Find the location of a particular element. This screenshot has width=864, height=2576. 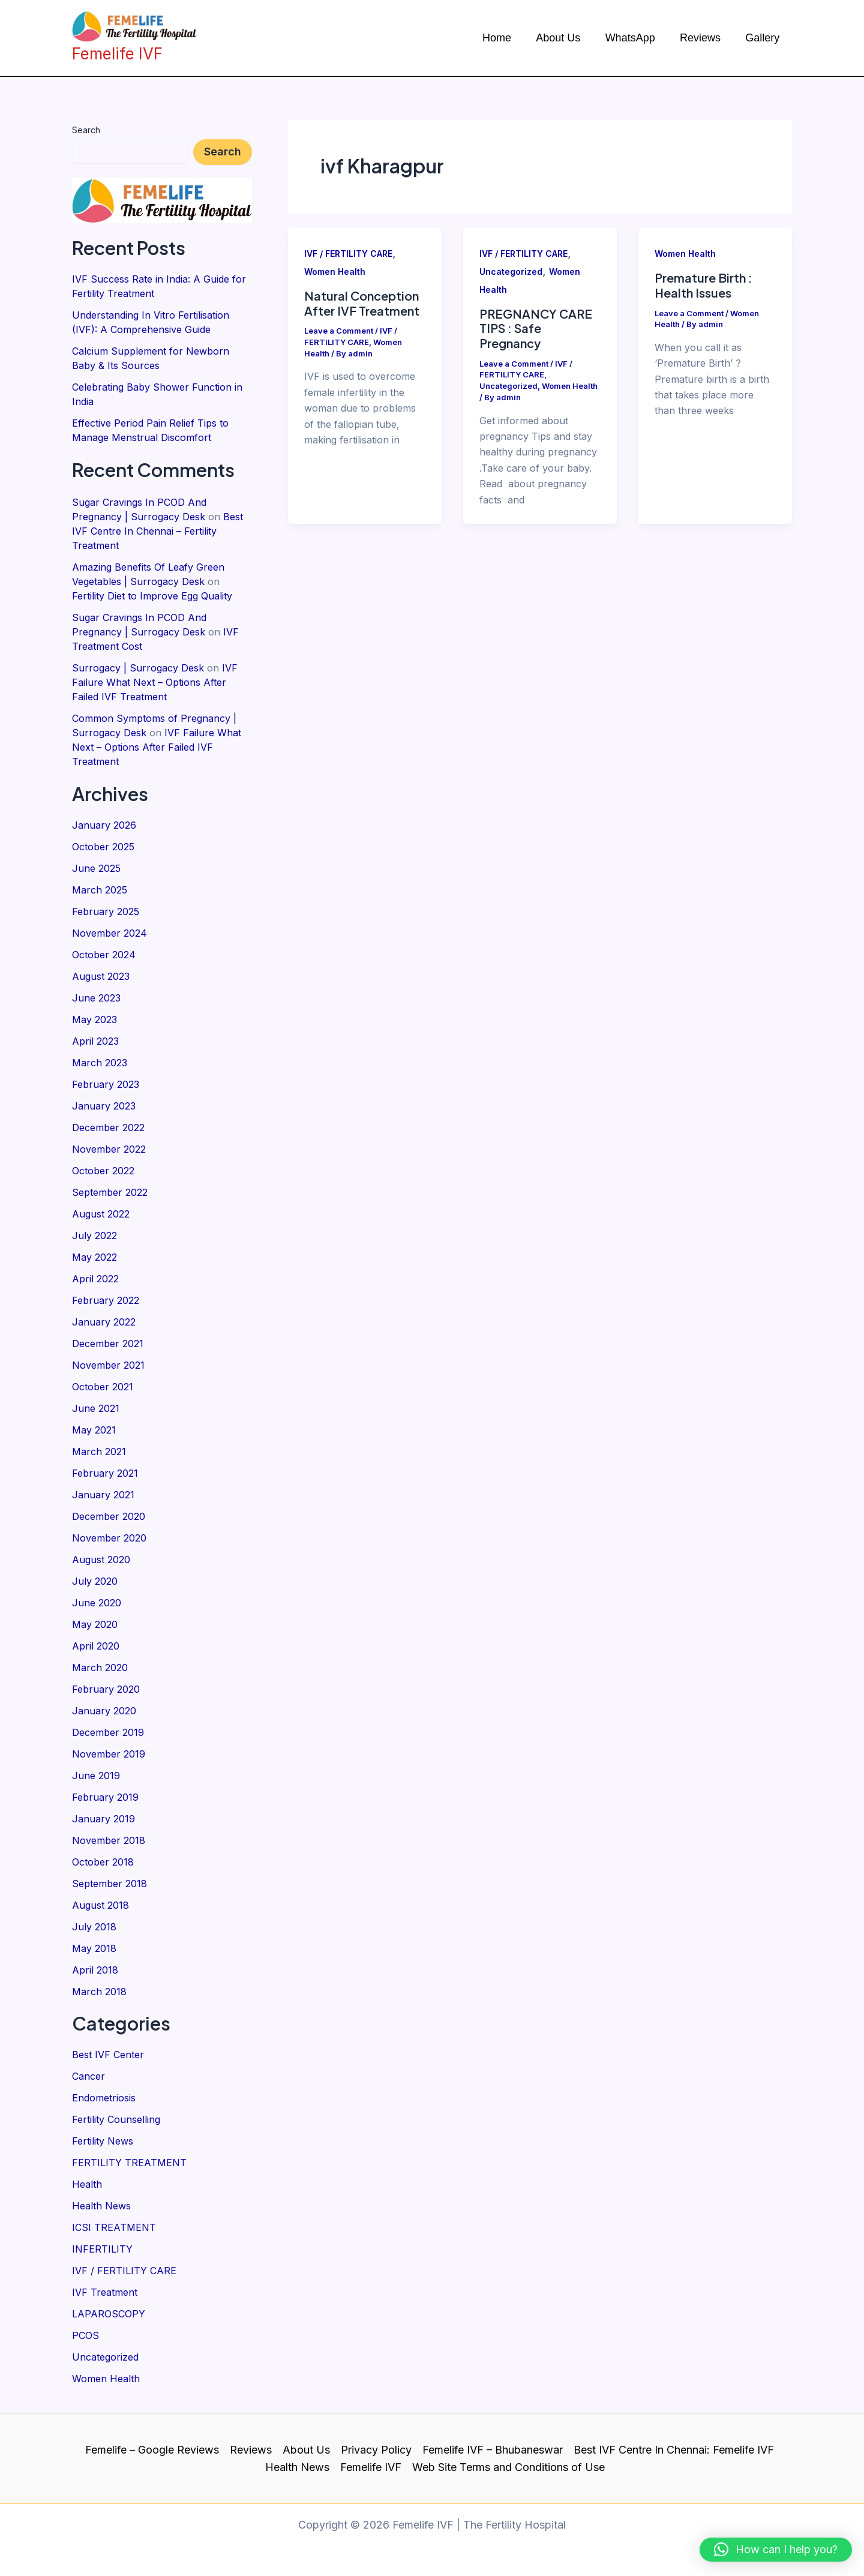

Natural Conception After IVF Treatment is located at coordinates (361, 303).